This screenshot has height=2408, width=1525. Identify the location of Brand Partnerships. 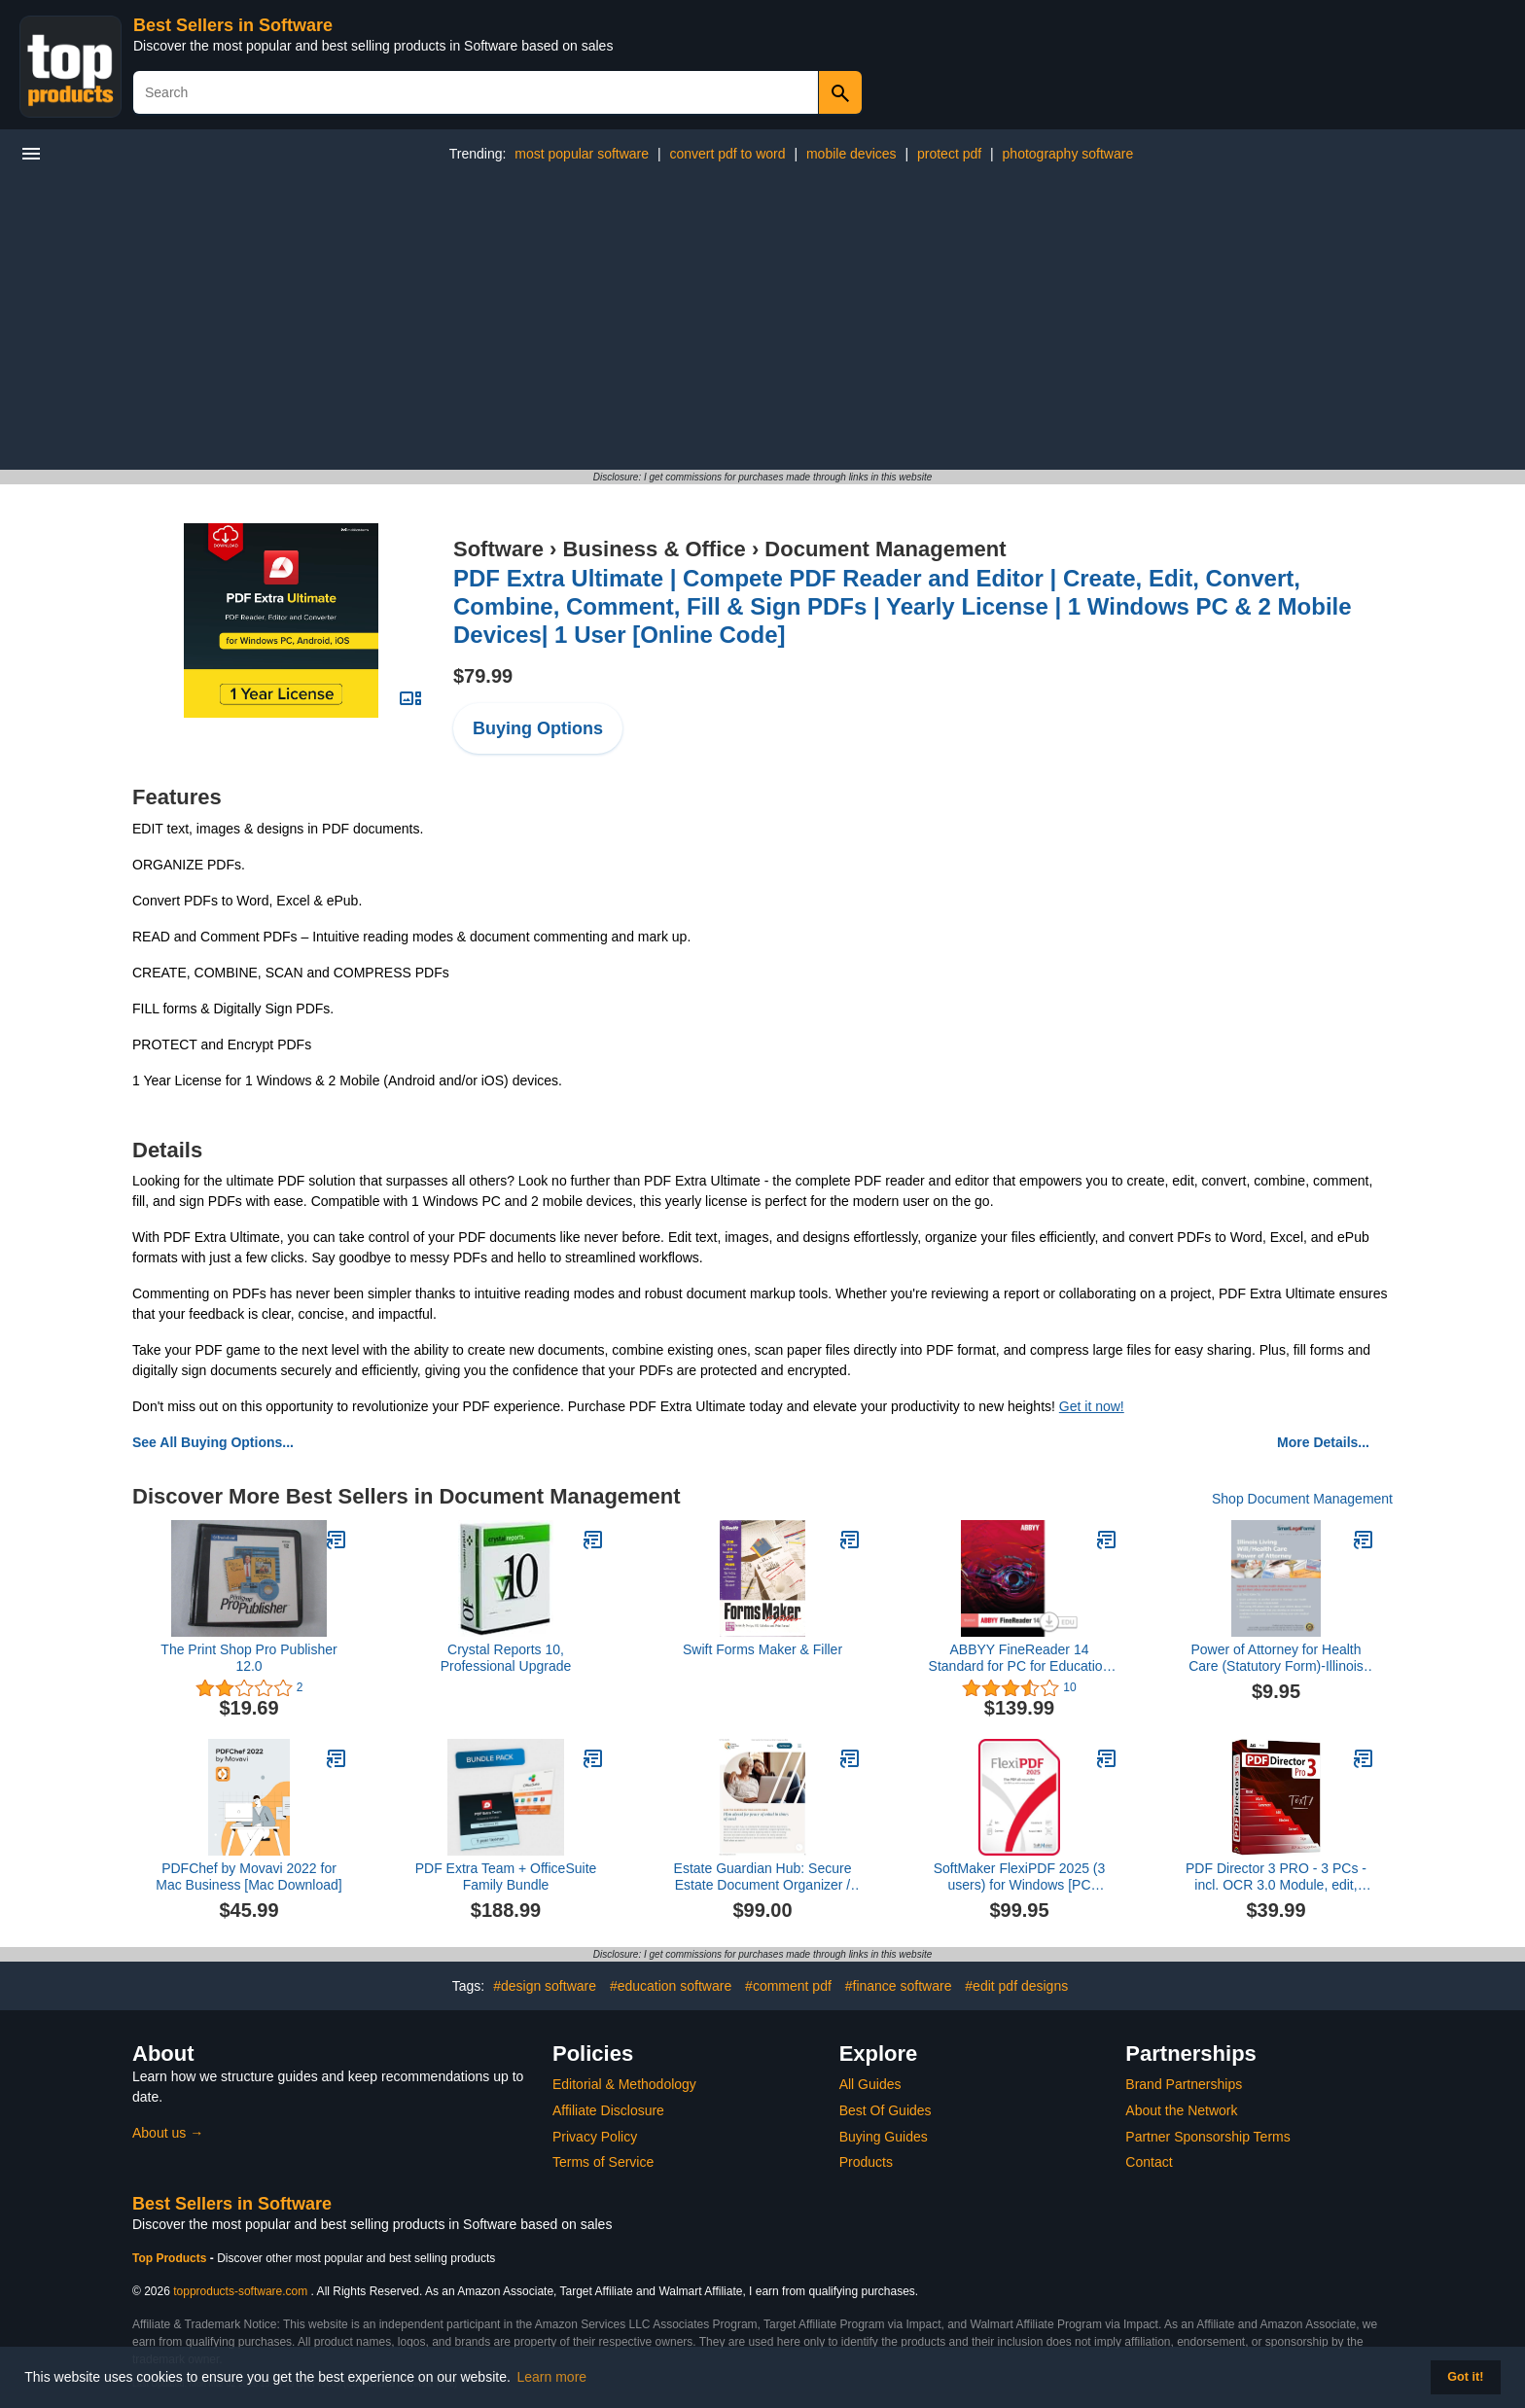
(1183, 2084).